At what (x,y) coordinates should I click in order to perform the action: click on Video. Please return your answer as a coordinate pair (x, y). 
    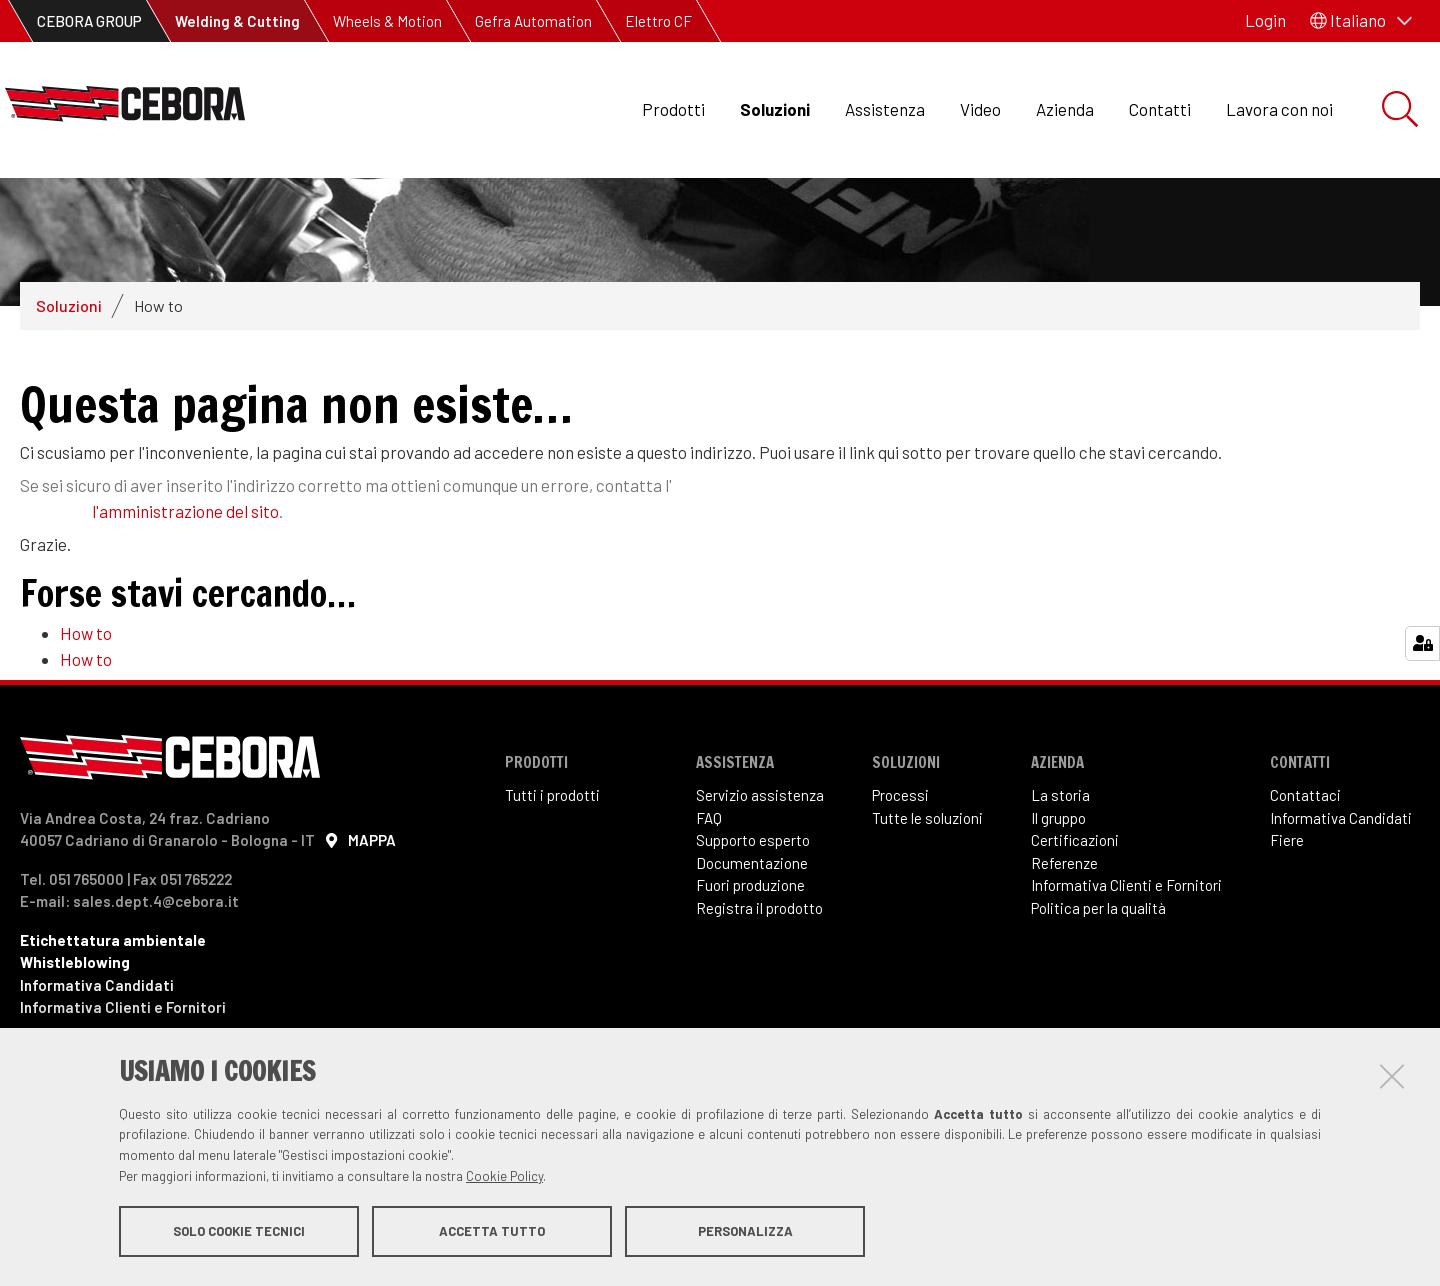
    Looking at the image, I should click on (980, 109).